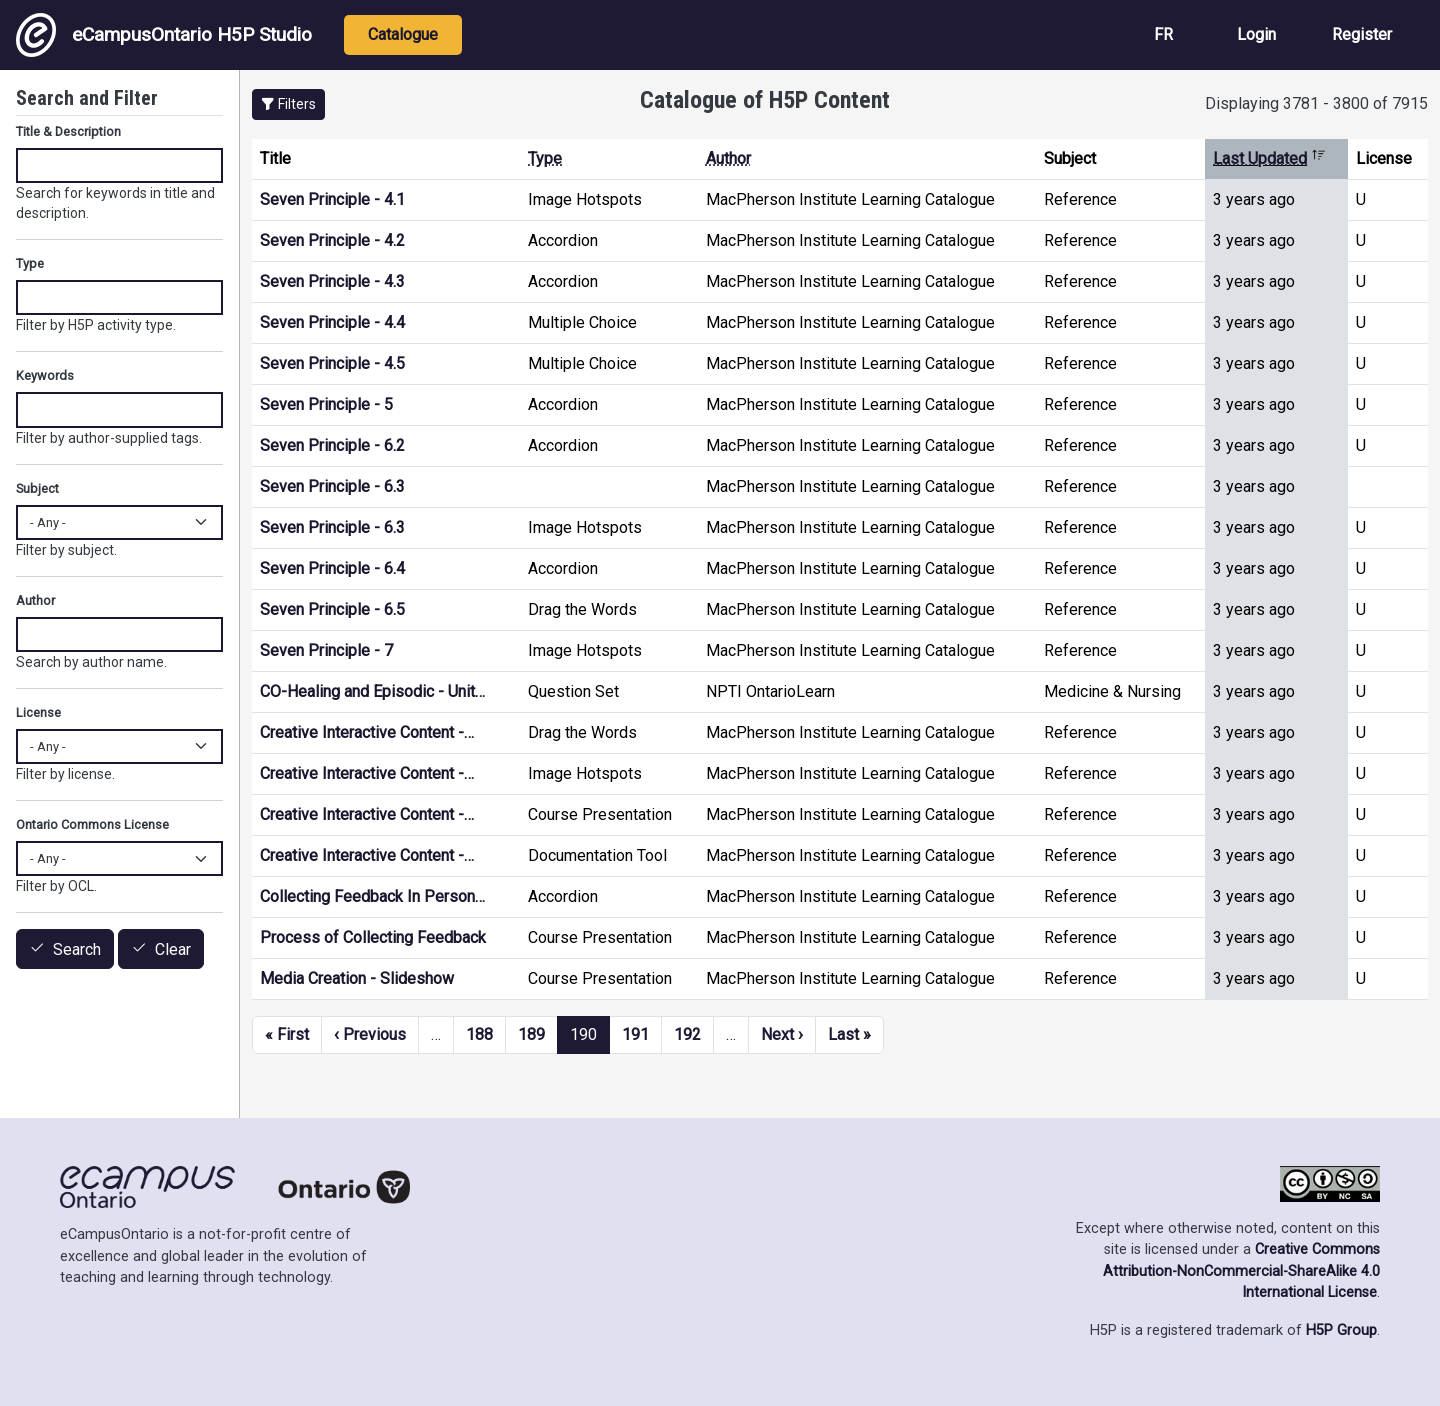  I want to click on Keywords, so click(45, 375).